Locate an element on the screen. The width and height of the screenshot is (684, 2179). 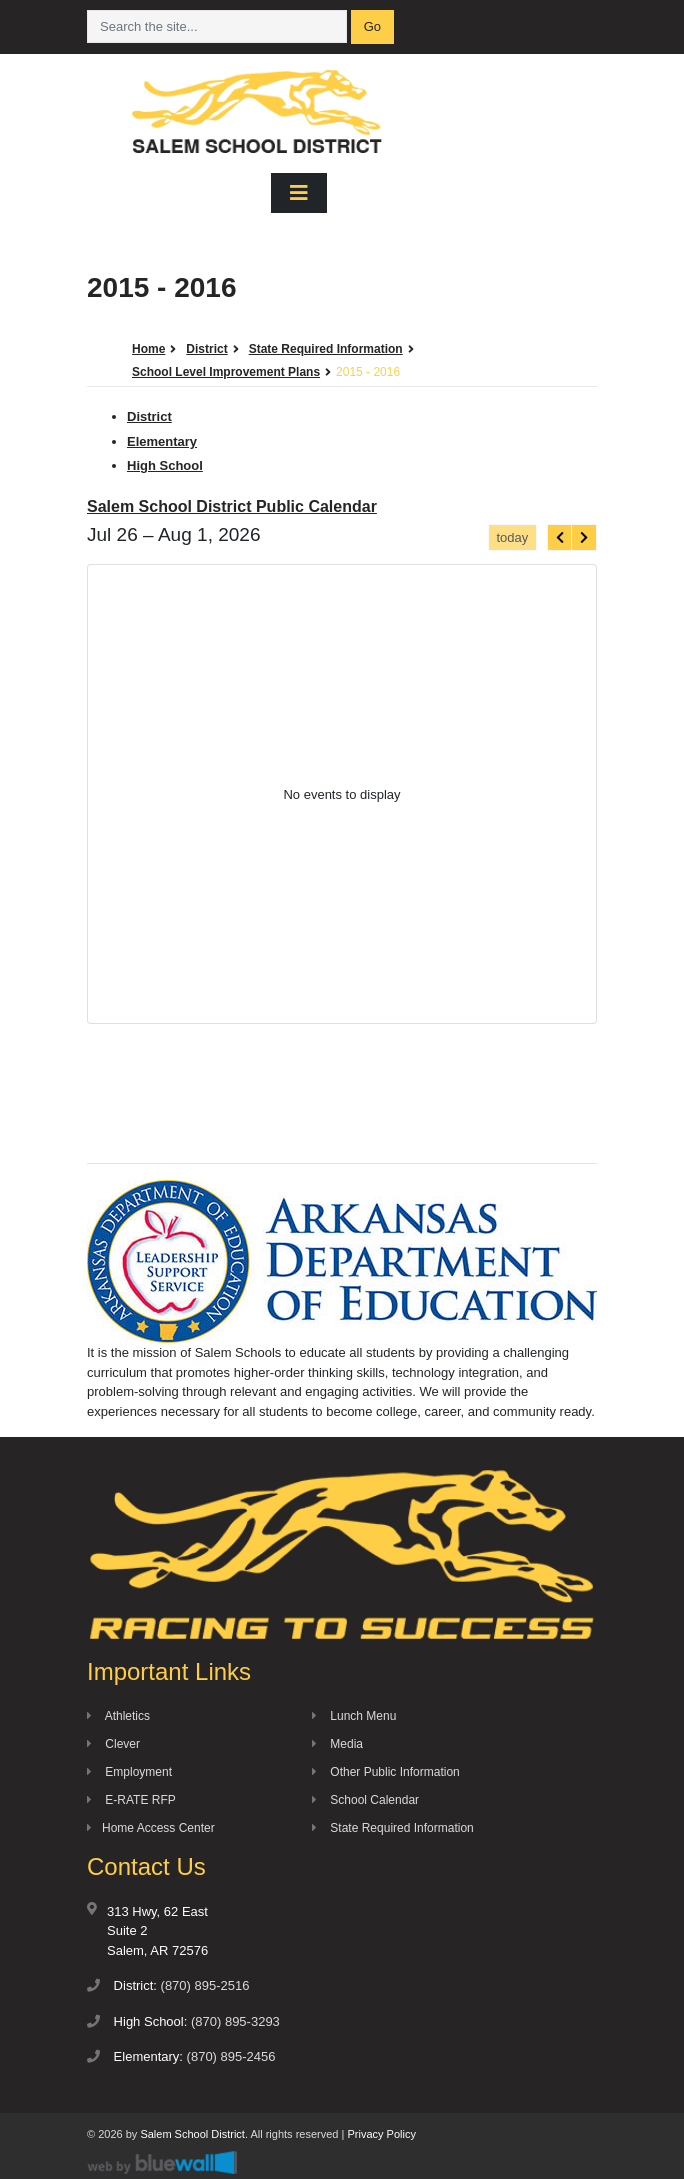
[Toggle navigation] is located at coordinates (299, 193).